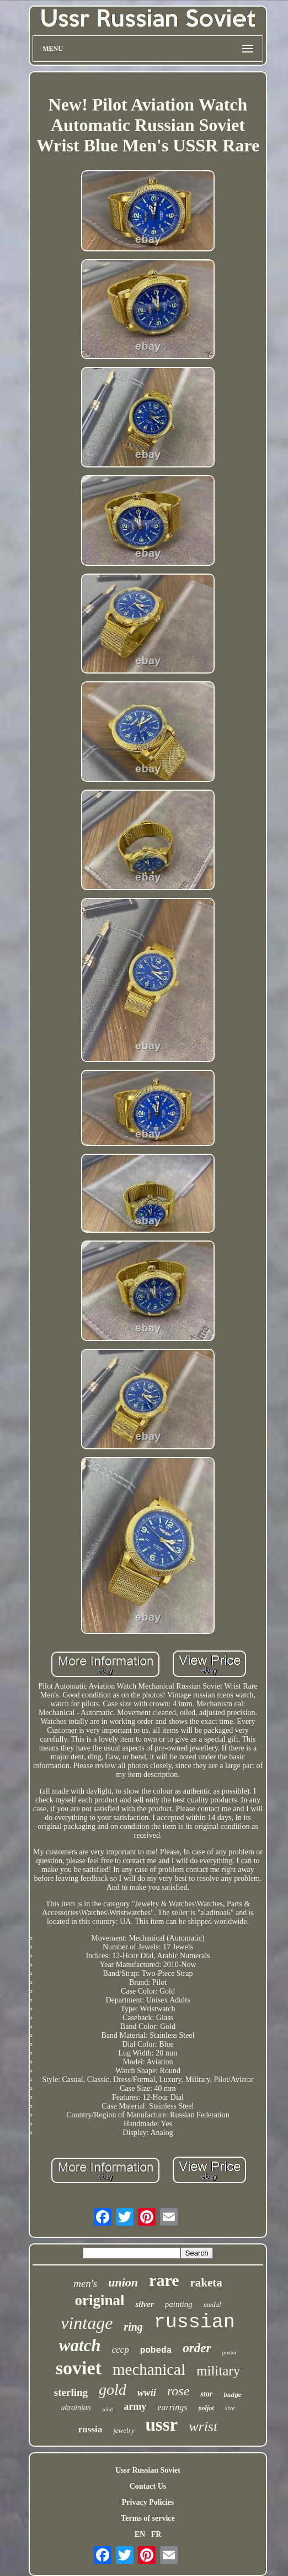 This screenshot has height=2576, width=288. What do you see at coordinates (85, 2283) in the screenshot?
I see `men's` at bounding box center [85, 2283].